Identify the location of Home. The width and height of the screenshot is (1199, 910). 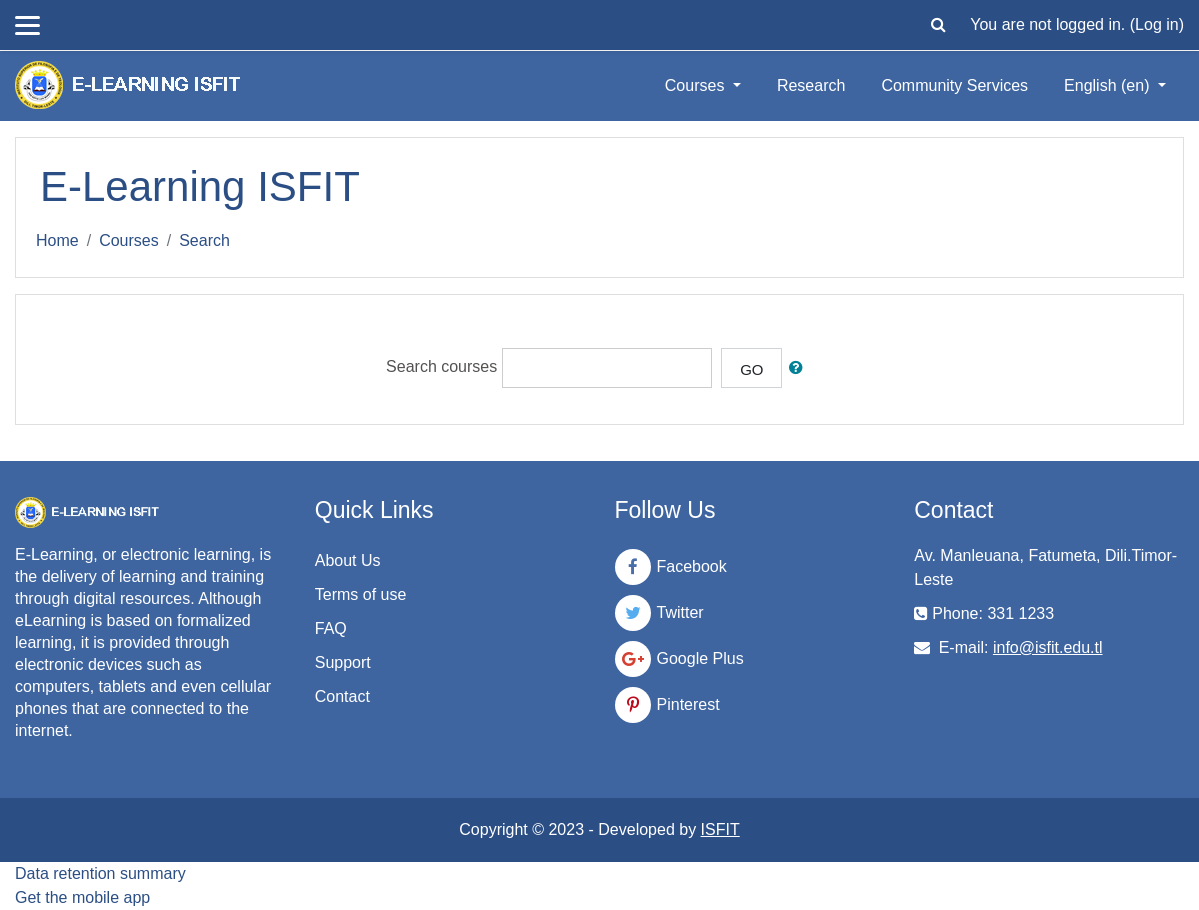
(57, 240).